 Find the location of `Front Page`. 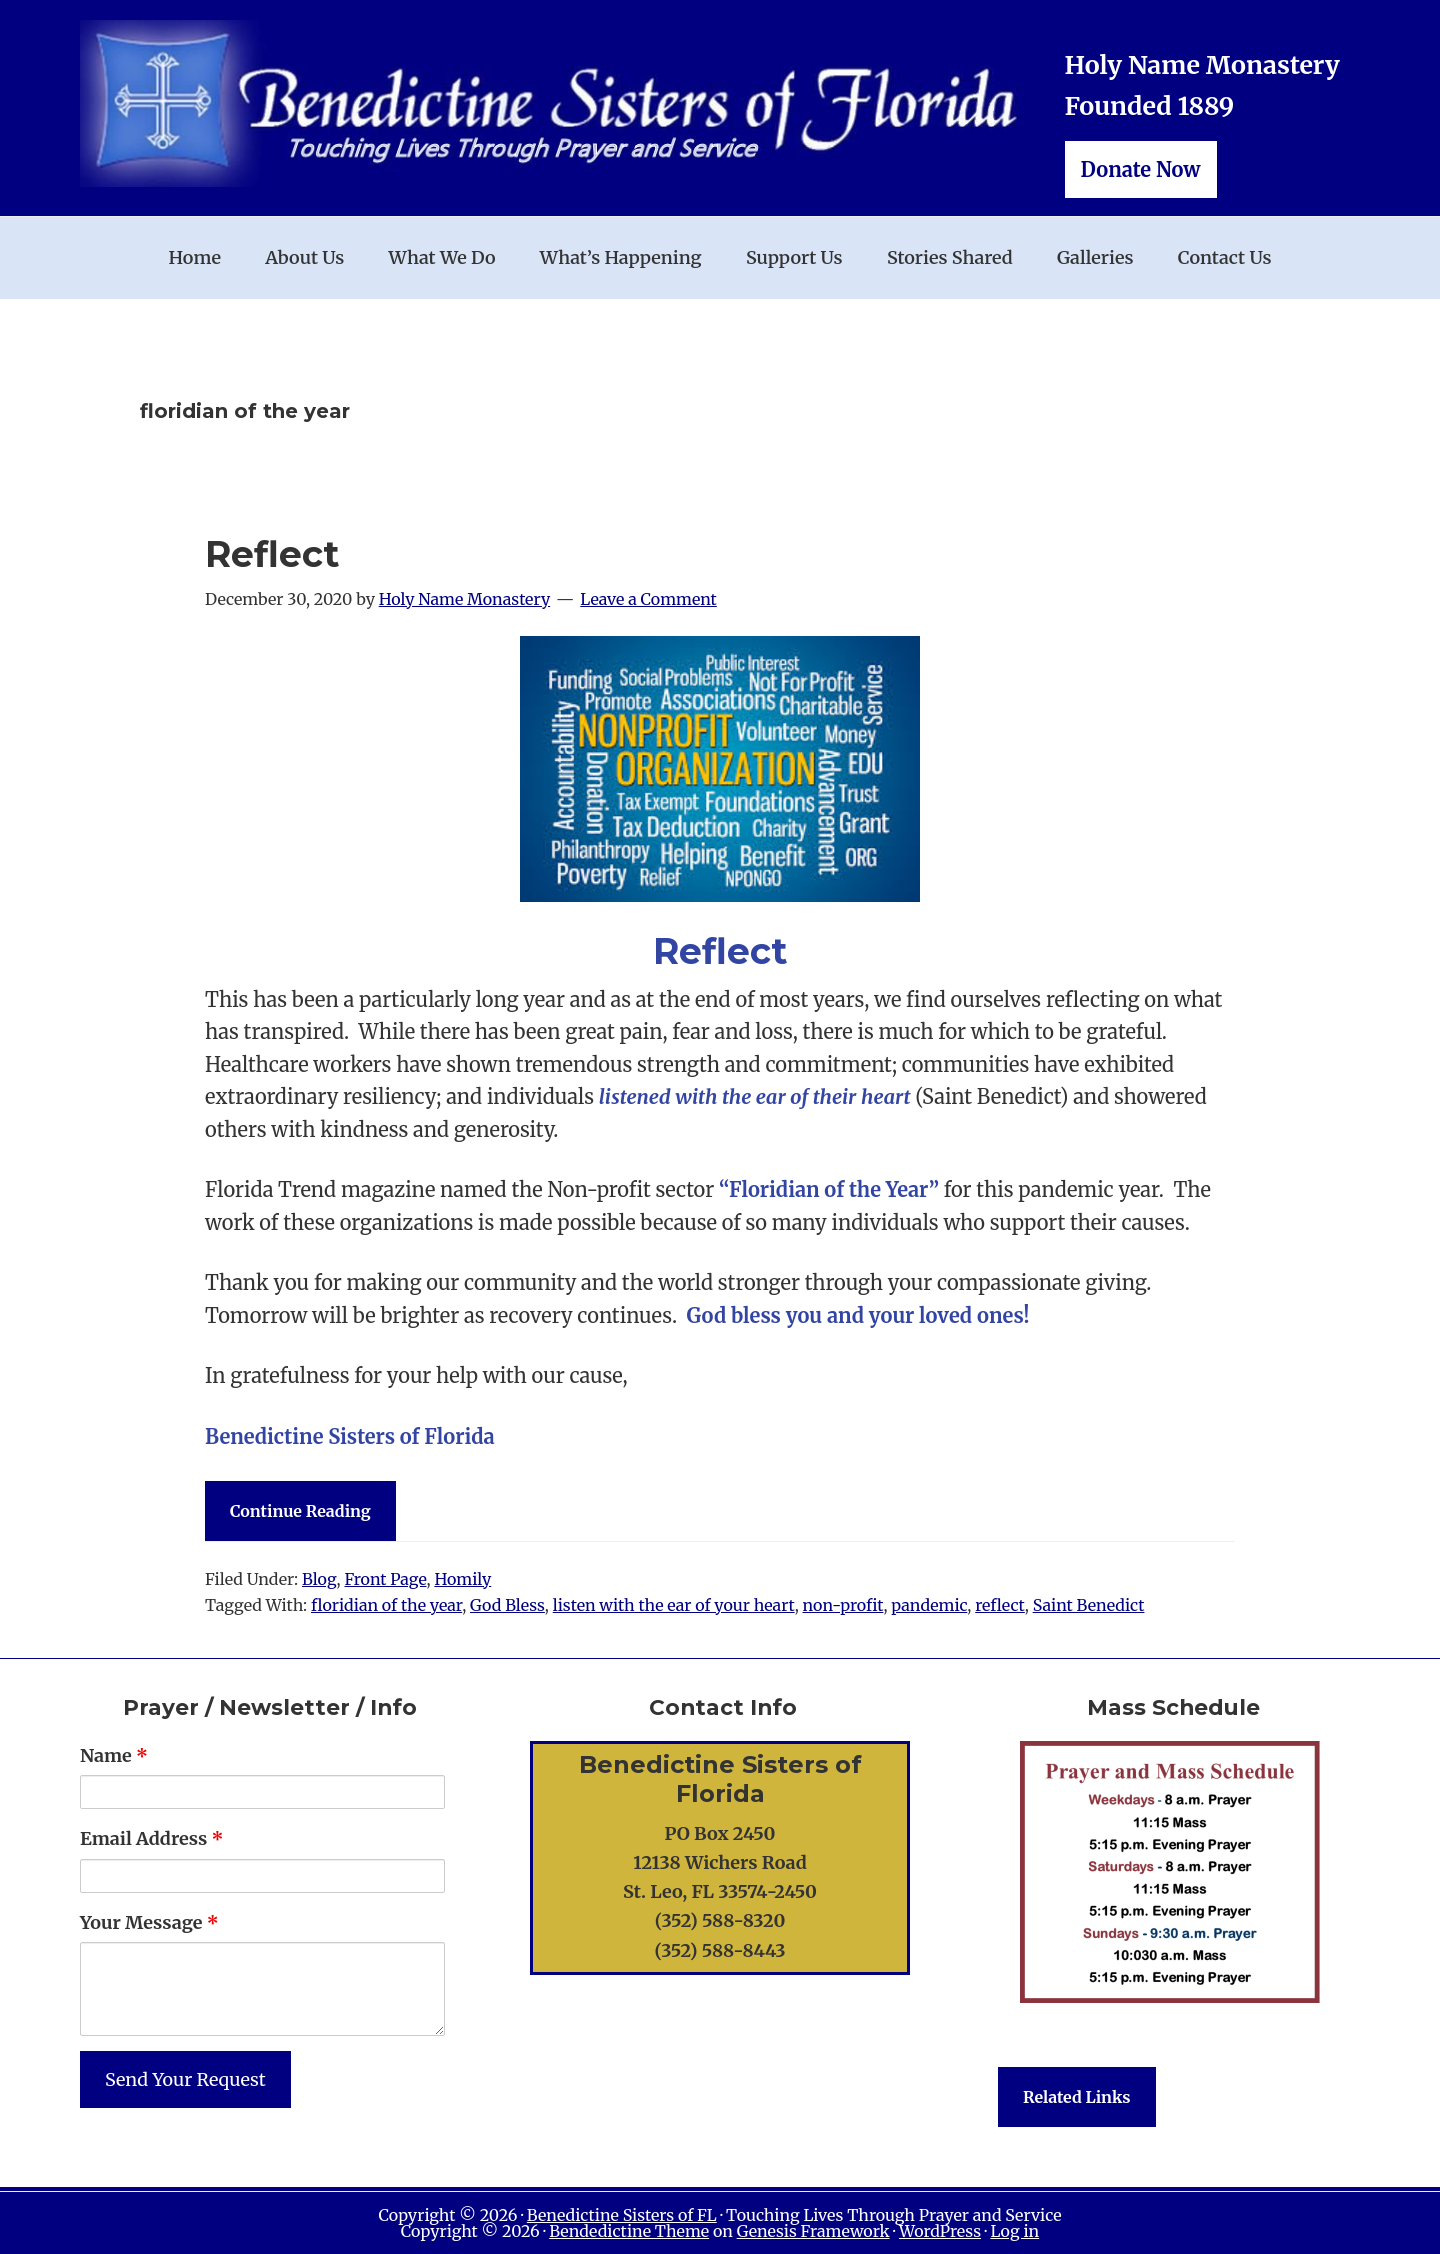

Front Page is located at coordinates (385, 1579).